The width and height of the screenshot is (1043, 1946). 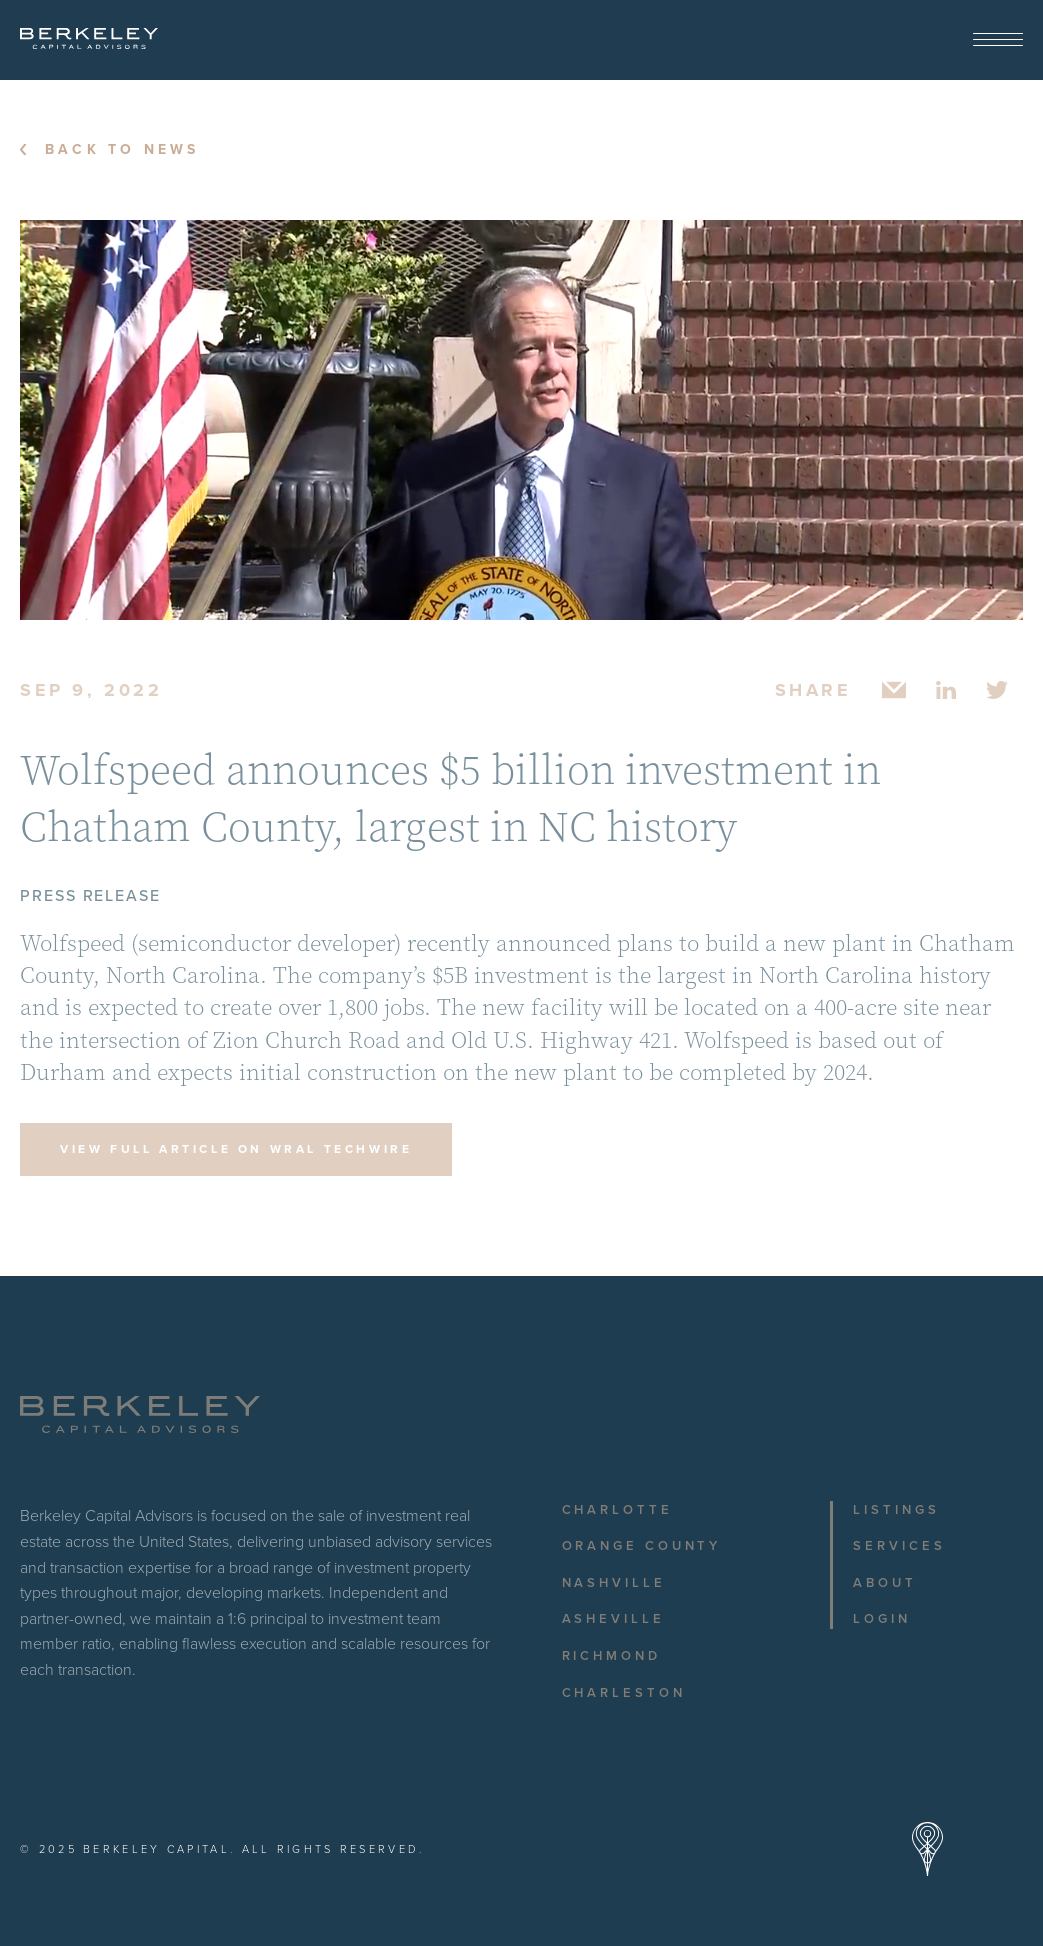 What do you see at coordinates (624, 1693) in the screenshot?
I see `Charleston` at bounding box center [624, 1693].